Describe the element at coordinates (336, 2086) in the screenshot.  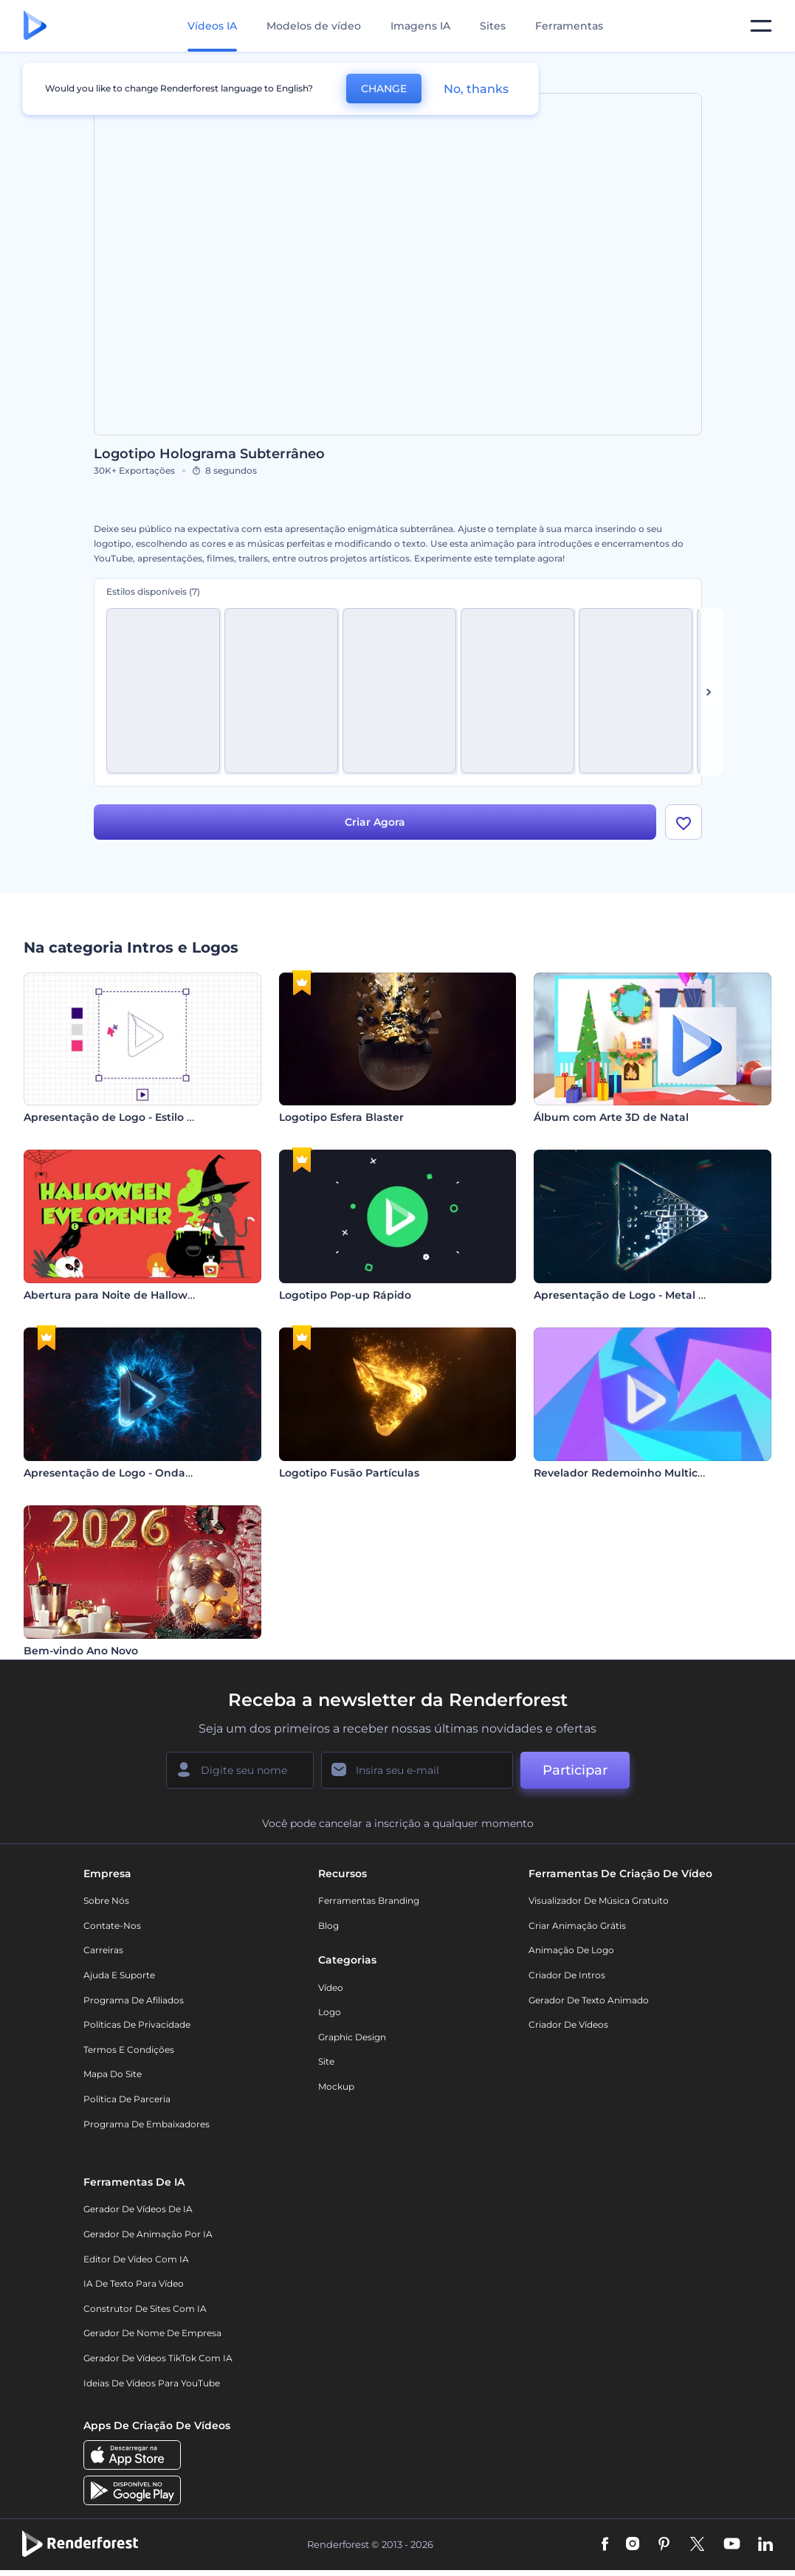
I see `Mockup` at that location.